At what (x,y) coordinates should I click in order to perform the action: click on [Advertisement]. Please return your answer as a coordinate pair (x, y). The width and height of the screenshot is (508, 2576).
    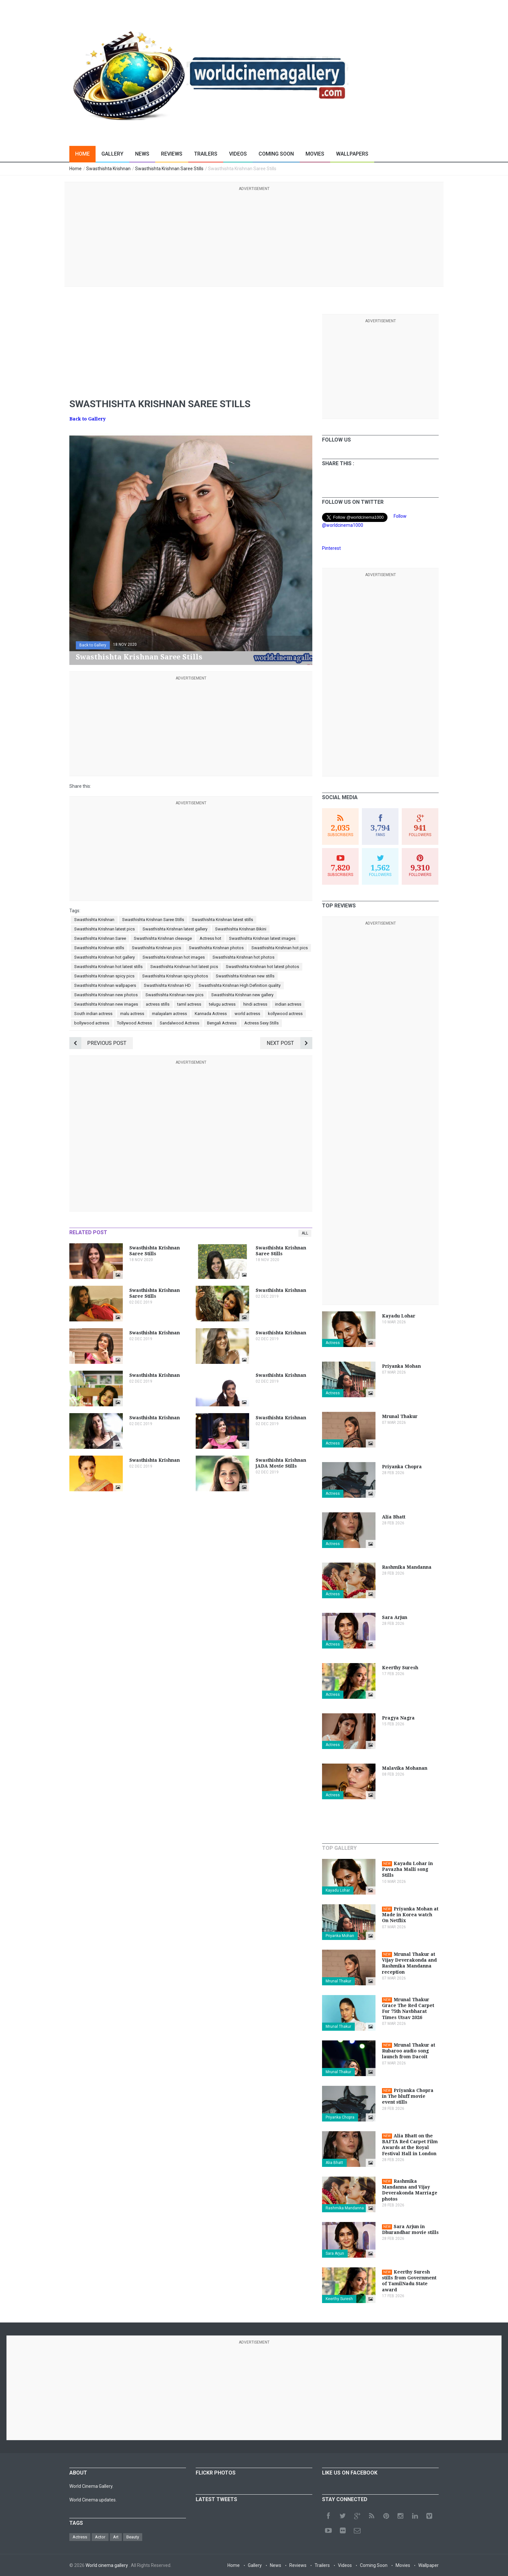
    Looking at the image, I should click on (254, 237).